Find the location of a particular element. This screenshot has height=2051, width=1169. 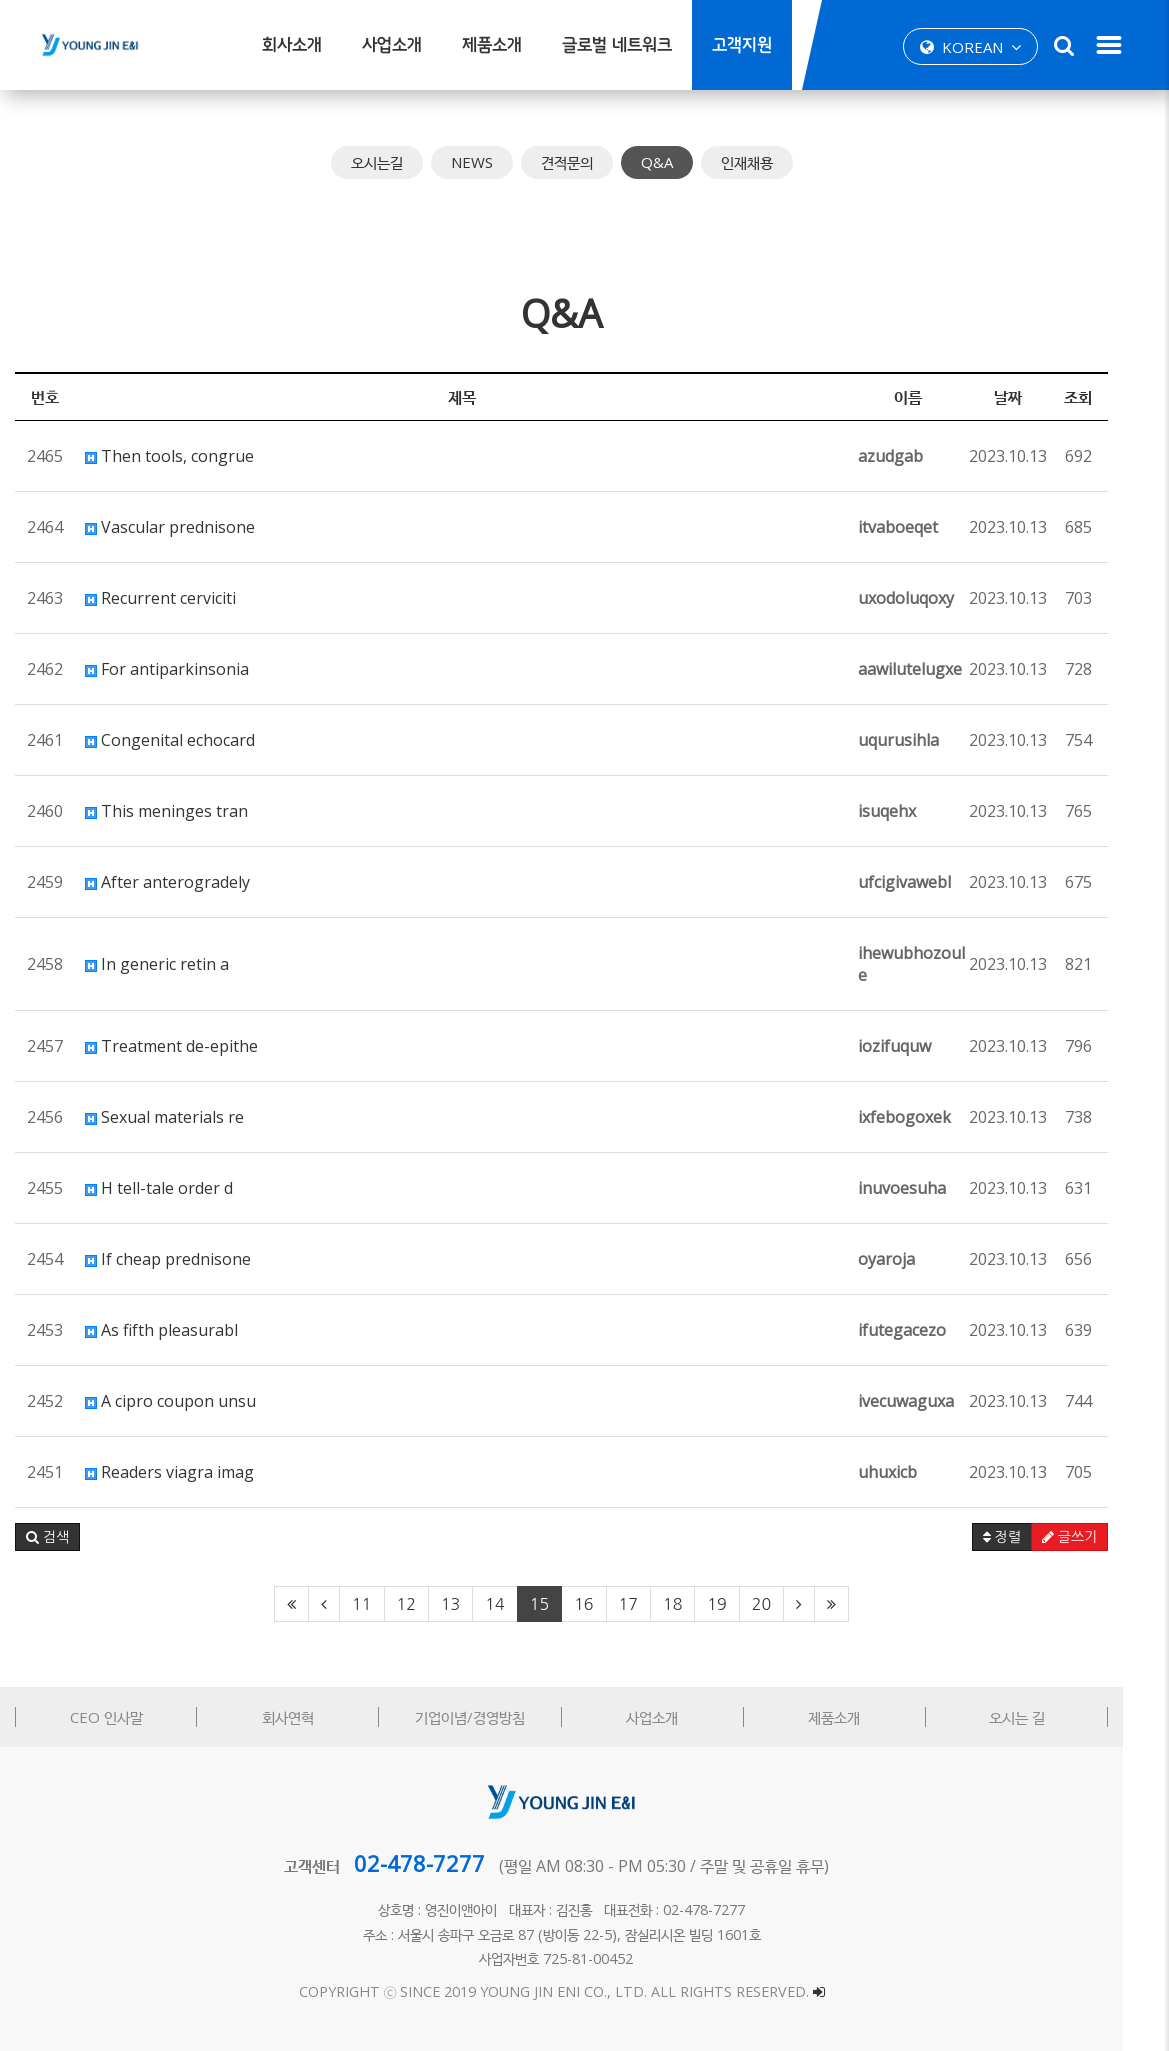

12 is located at coordinates (428, 1604).